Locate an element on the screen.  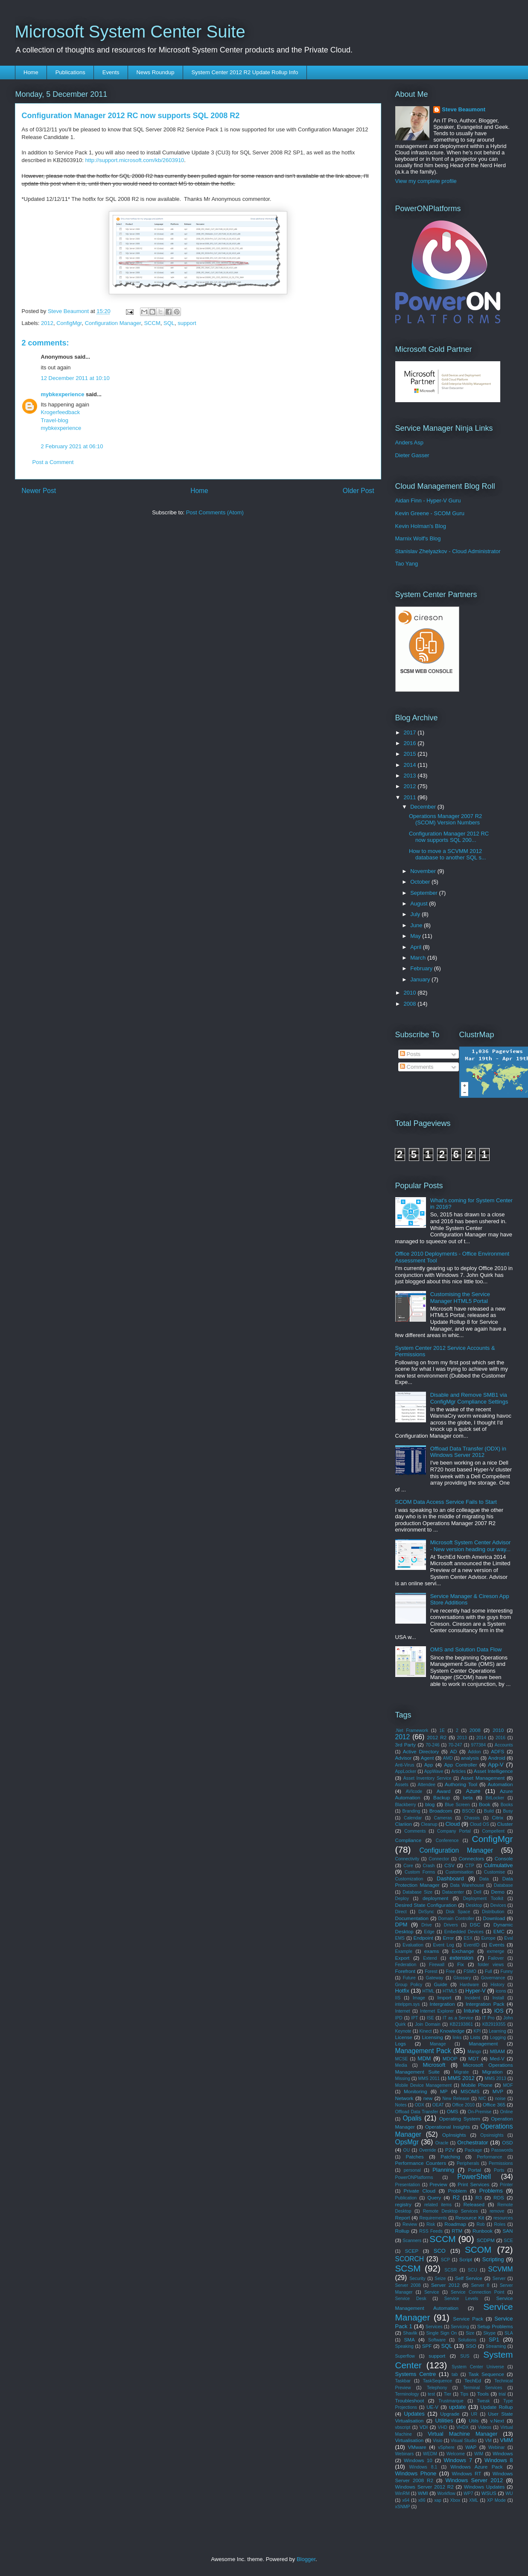
Tools is located at coordinates (483, 2393).